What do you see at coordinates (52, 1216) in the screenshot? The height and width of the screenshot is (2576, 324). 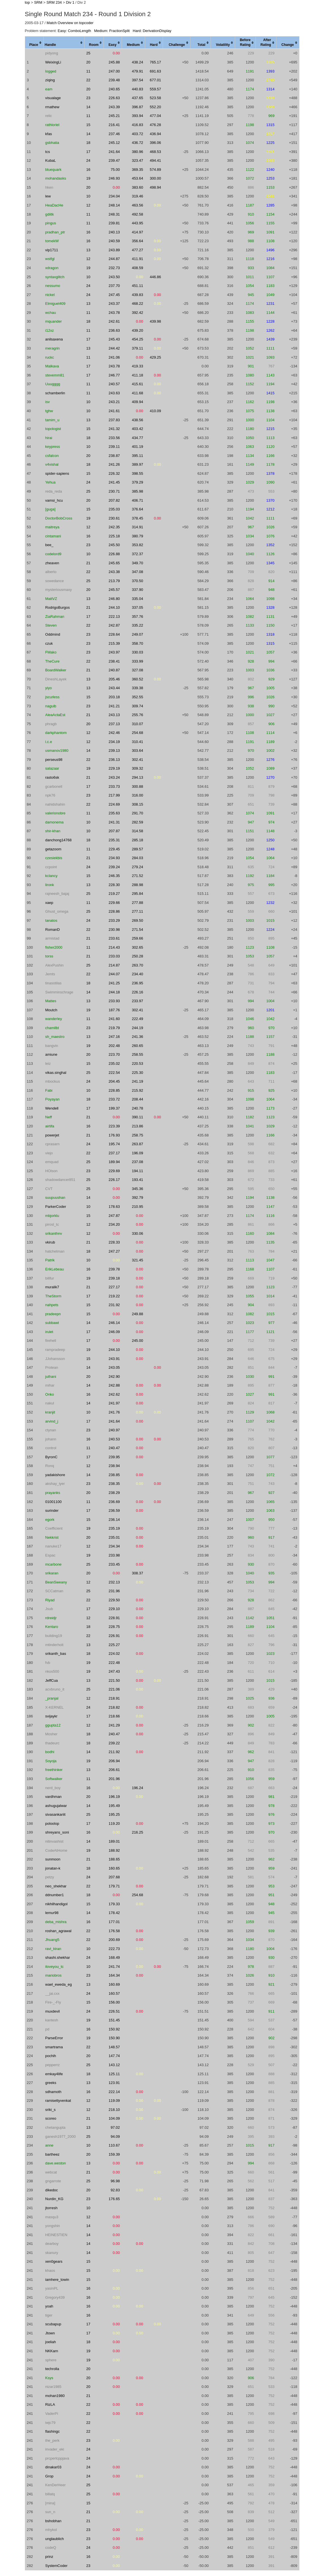 I see `mbjorklu` at bounding box center [52, 1216].